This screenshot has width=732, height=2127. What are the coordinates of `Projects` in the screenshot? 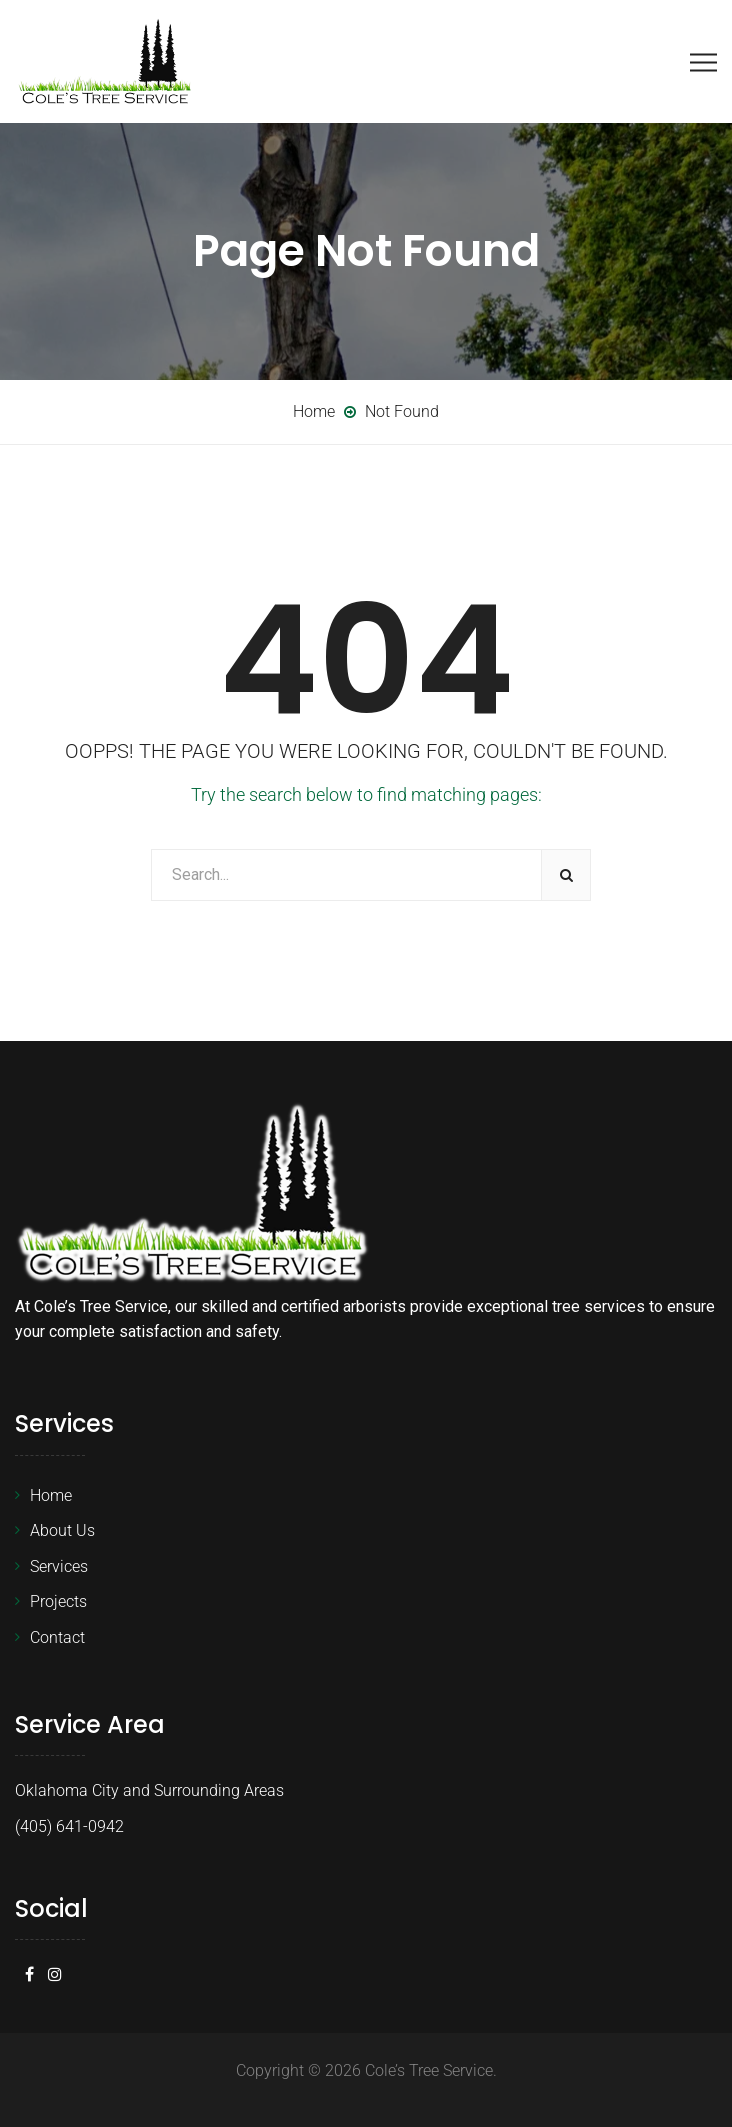 It's located at (58, 1601).